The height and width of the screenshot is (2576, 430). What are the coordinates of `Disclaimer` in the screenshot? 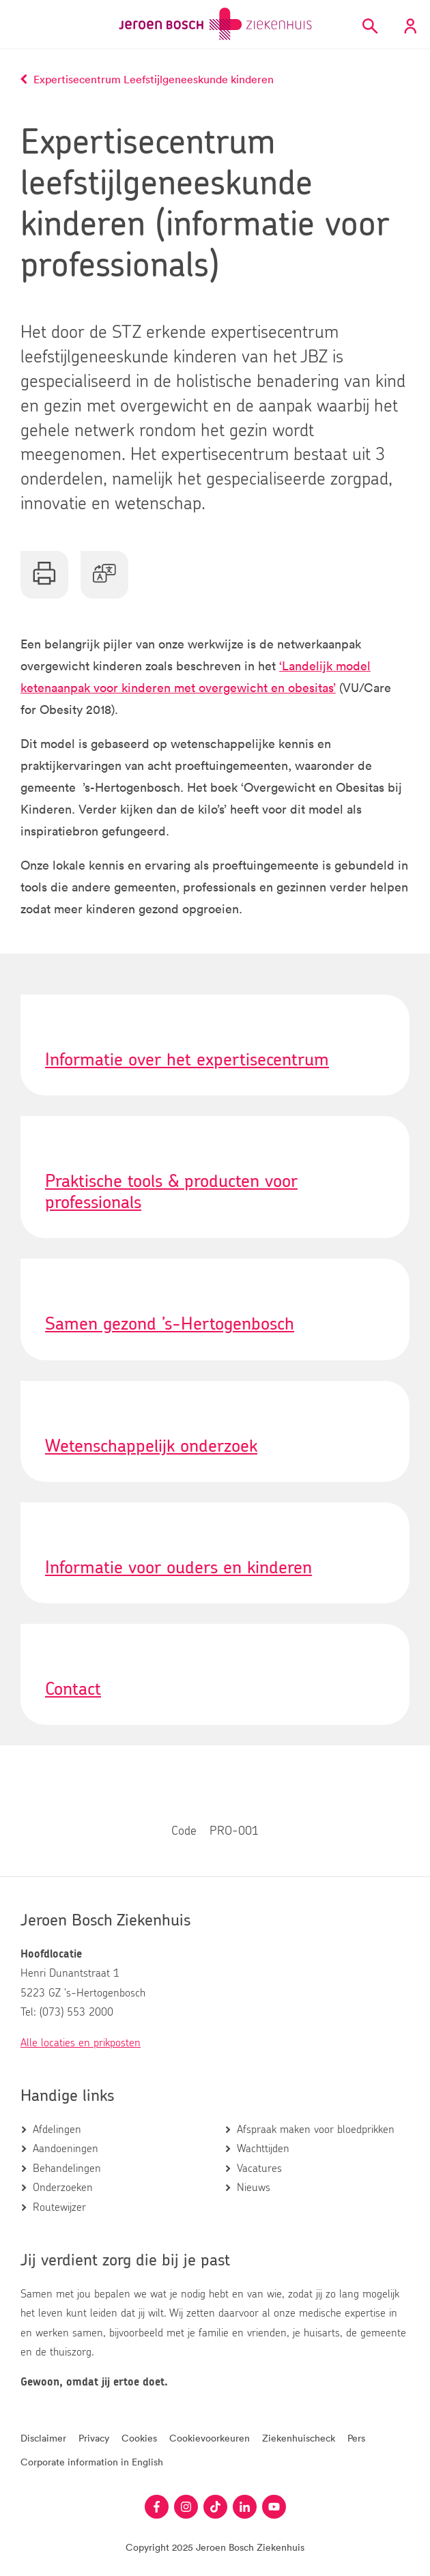 It's located at (43, 2437).